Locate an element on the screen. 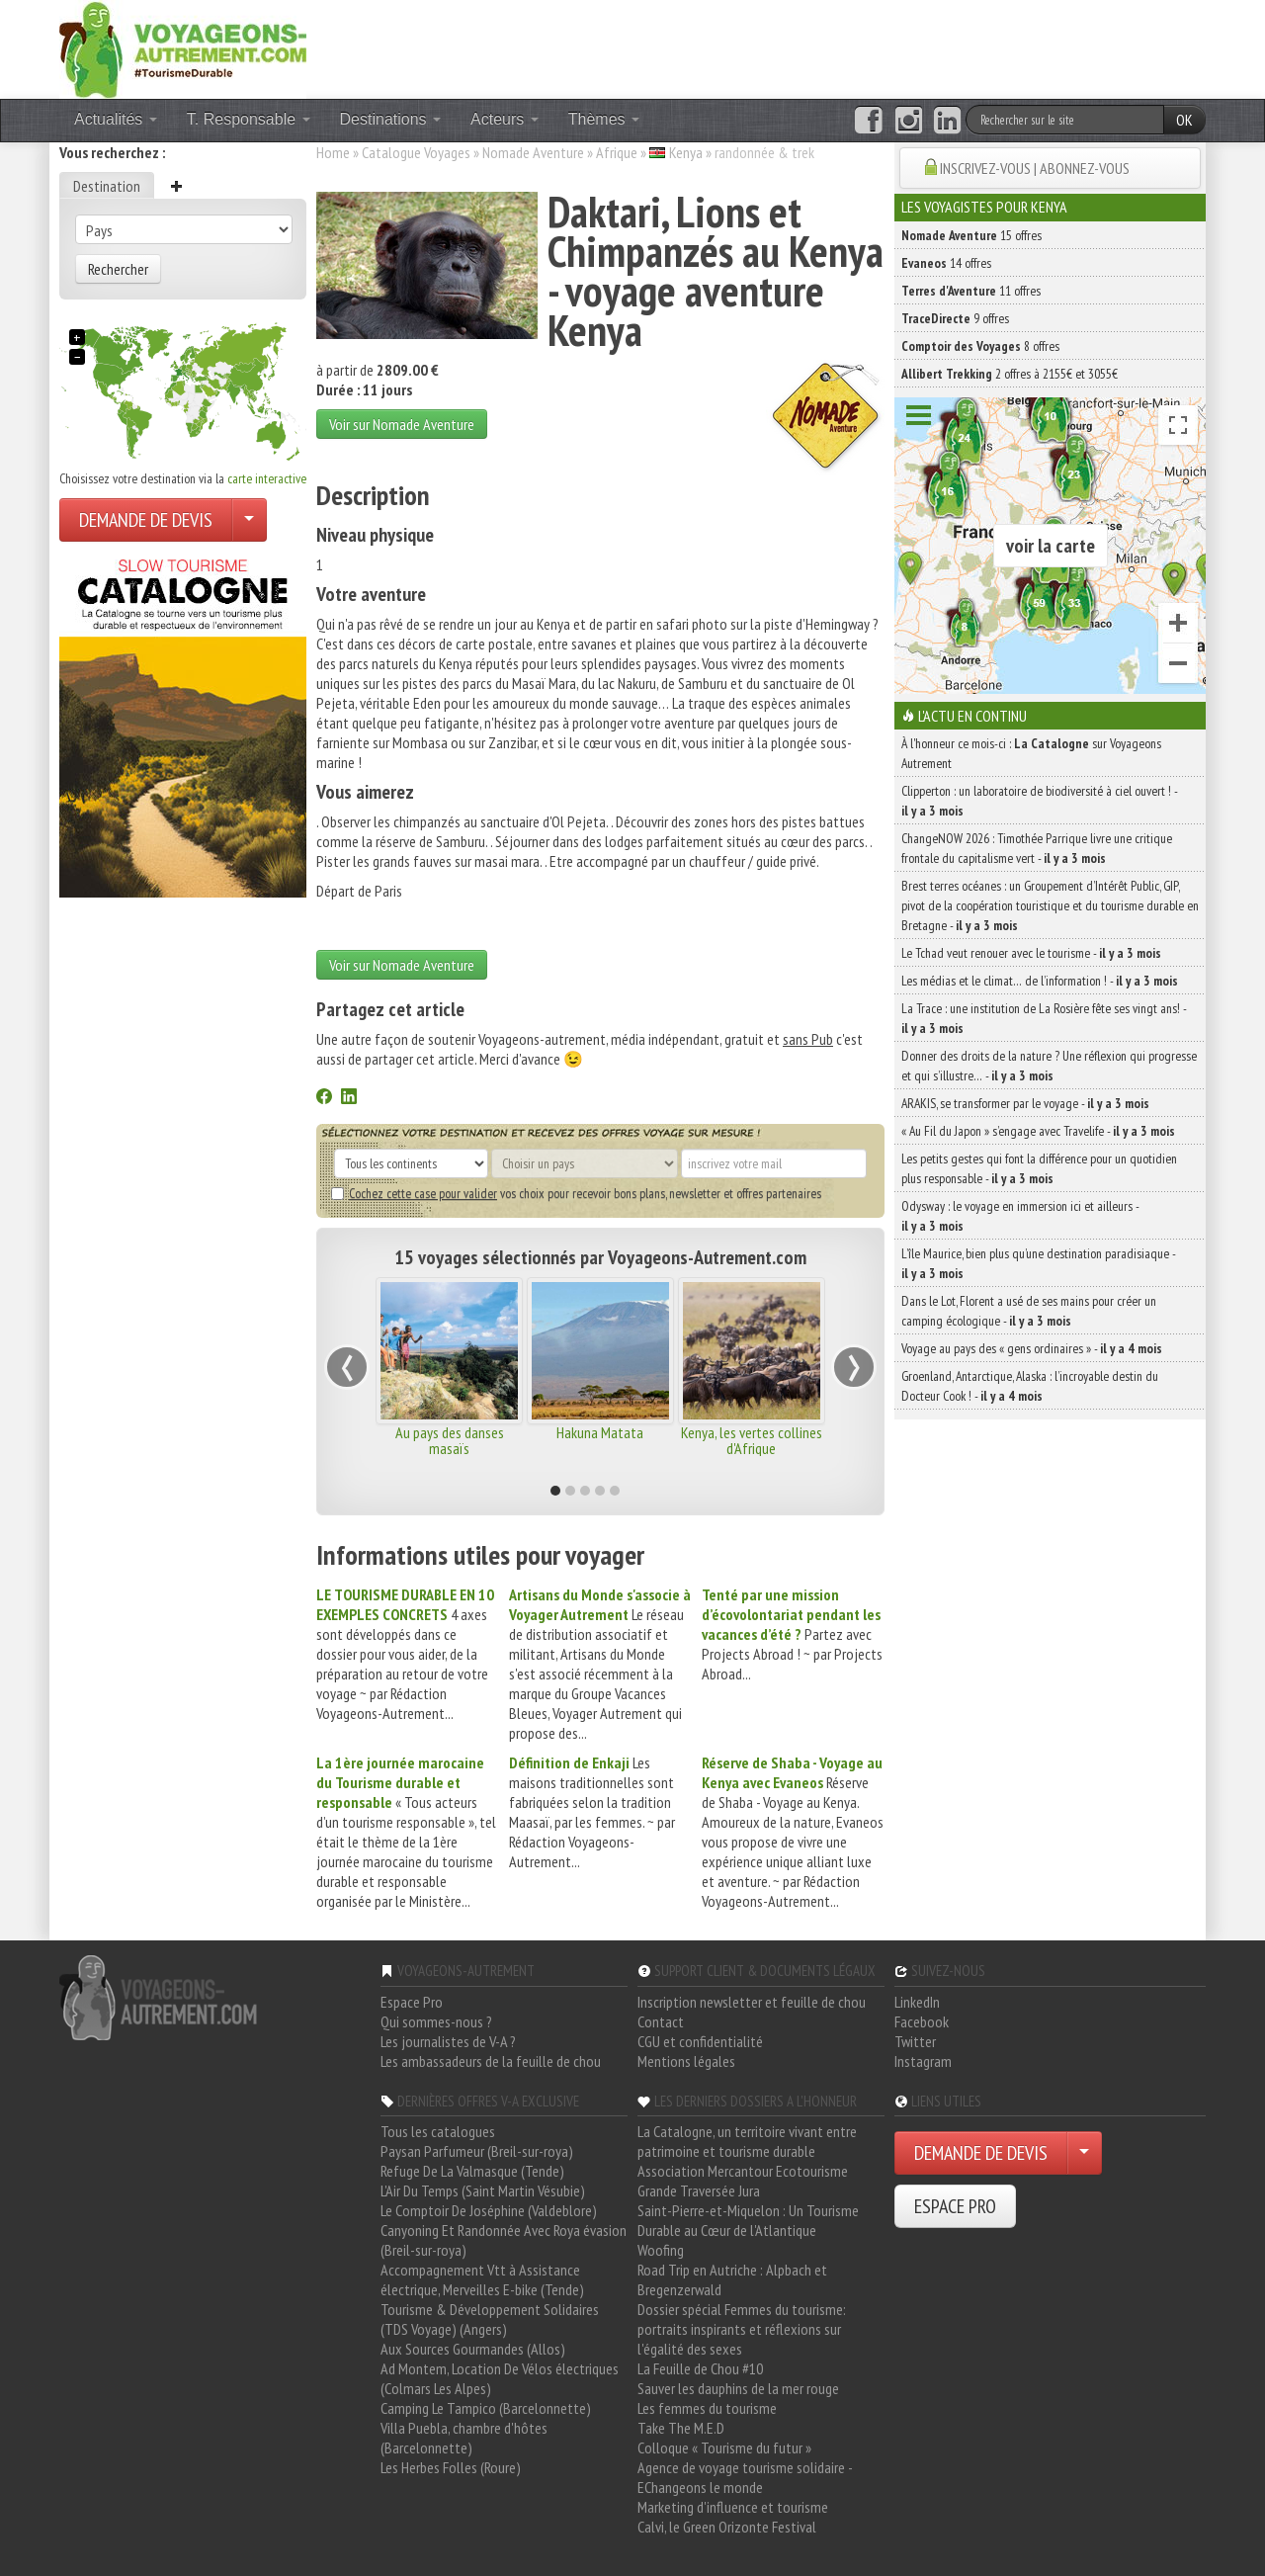  Odysway : le voyage en immersion ici et ailleurs - is located at coordinates (1019, 1216).